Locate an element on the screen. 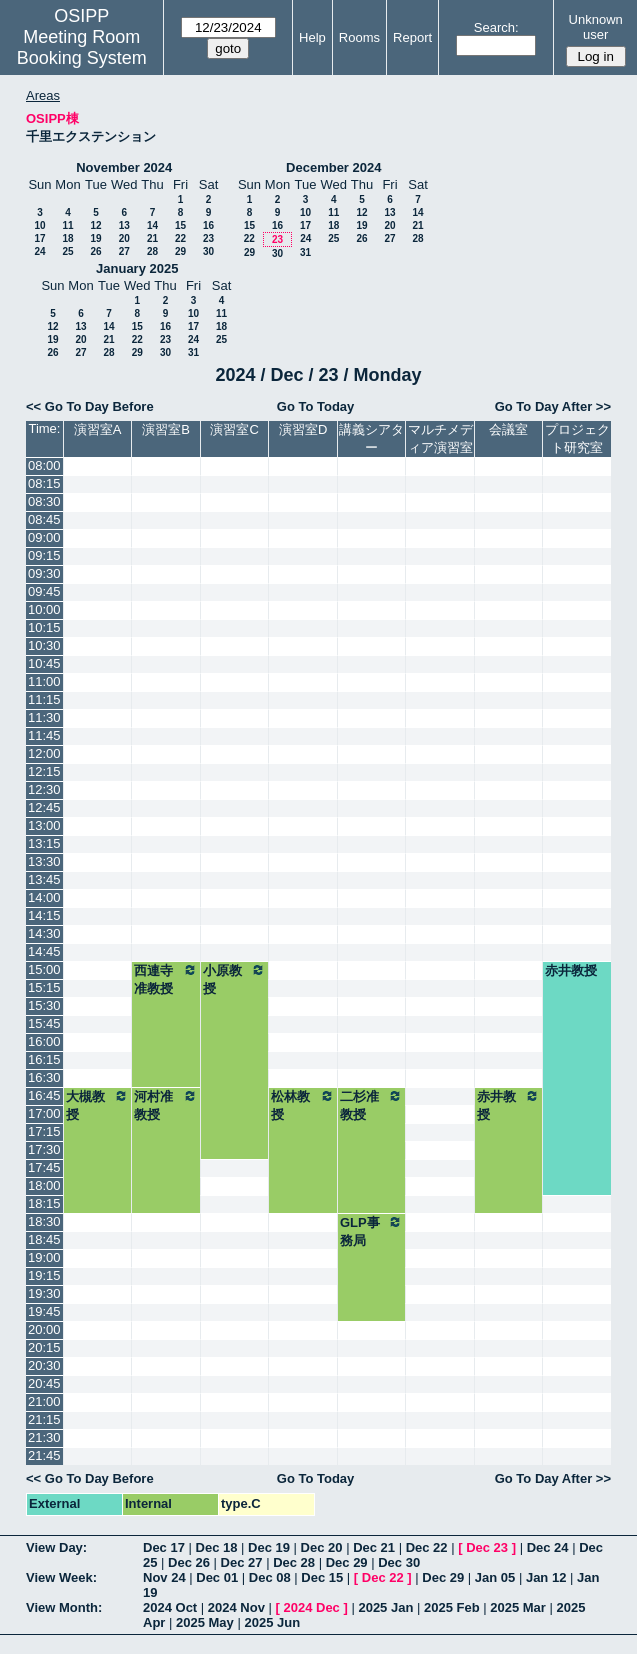 The width and height of the screenshot is (637, 1654). November 2024 is located at coordinates (124, 167).